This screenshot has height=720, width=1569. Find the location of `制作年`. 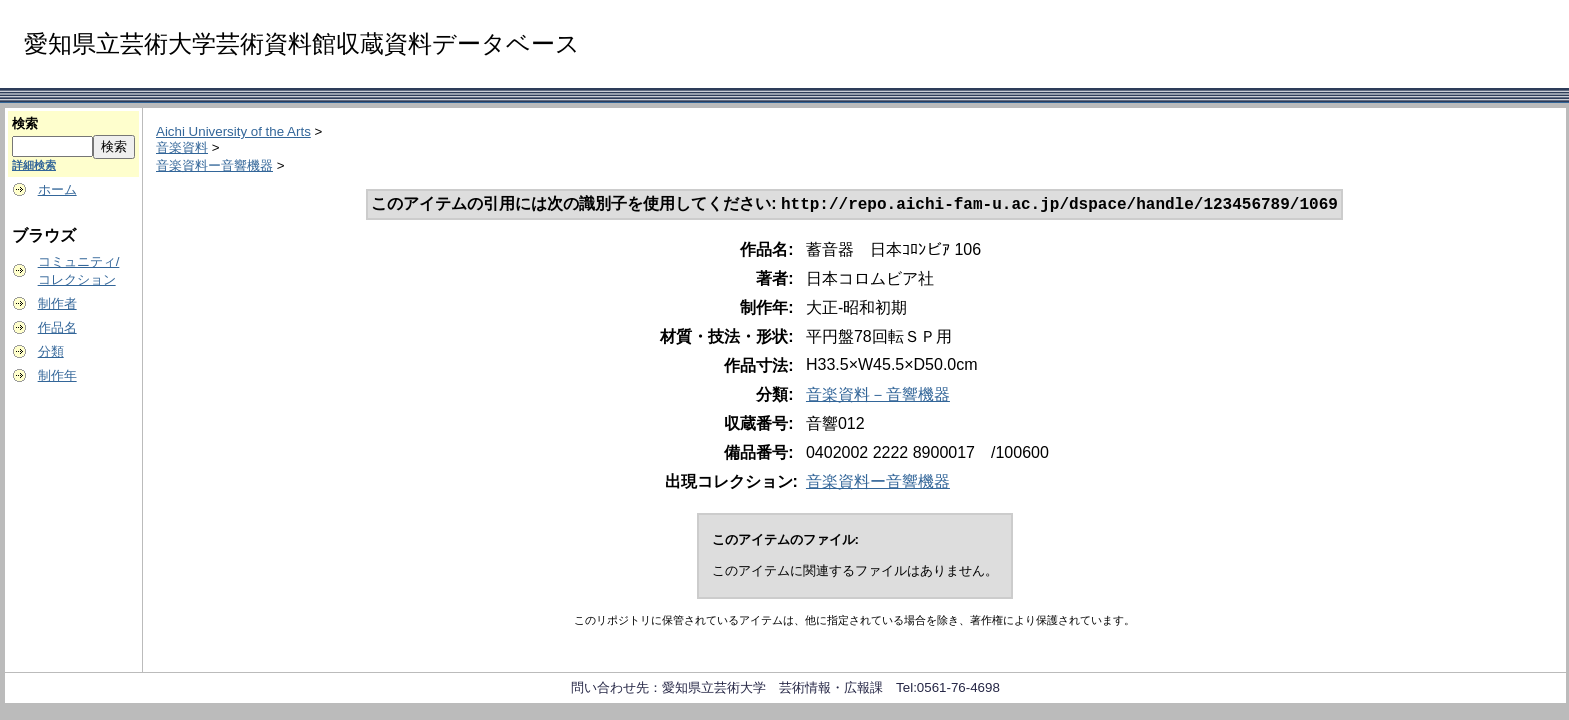

制作年 is located at coordinates (57, 375).